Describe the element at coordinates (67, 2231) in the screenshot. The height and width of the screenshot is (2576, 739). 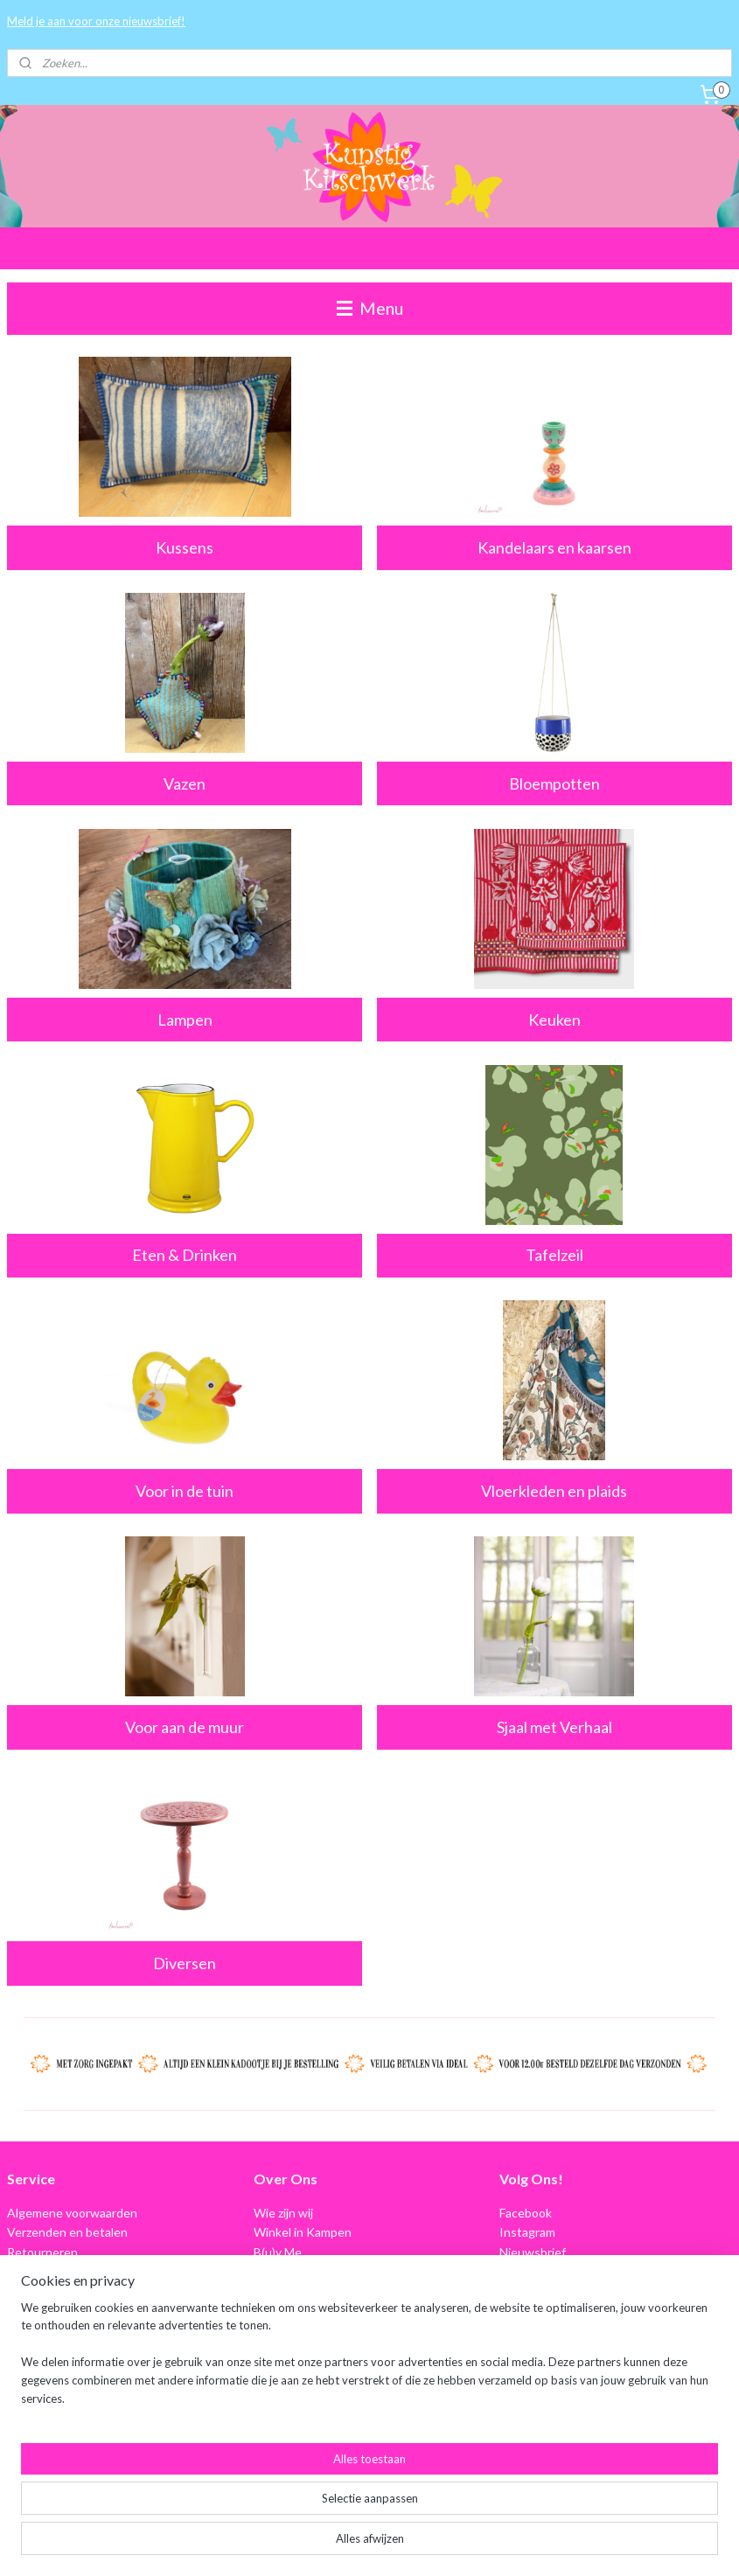
I see `Verzenden en betalen` at that location.